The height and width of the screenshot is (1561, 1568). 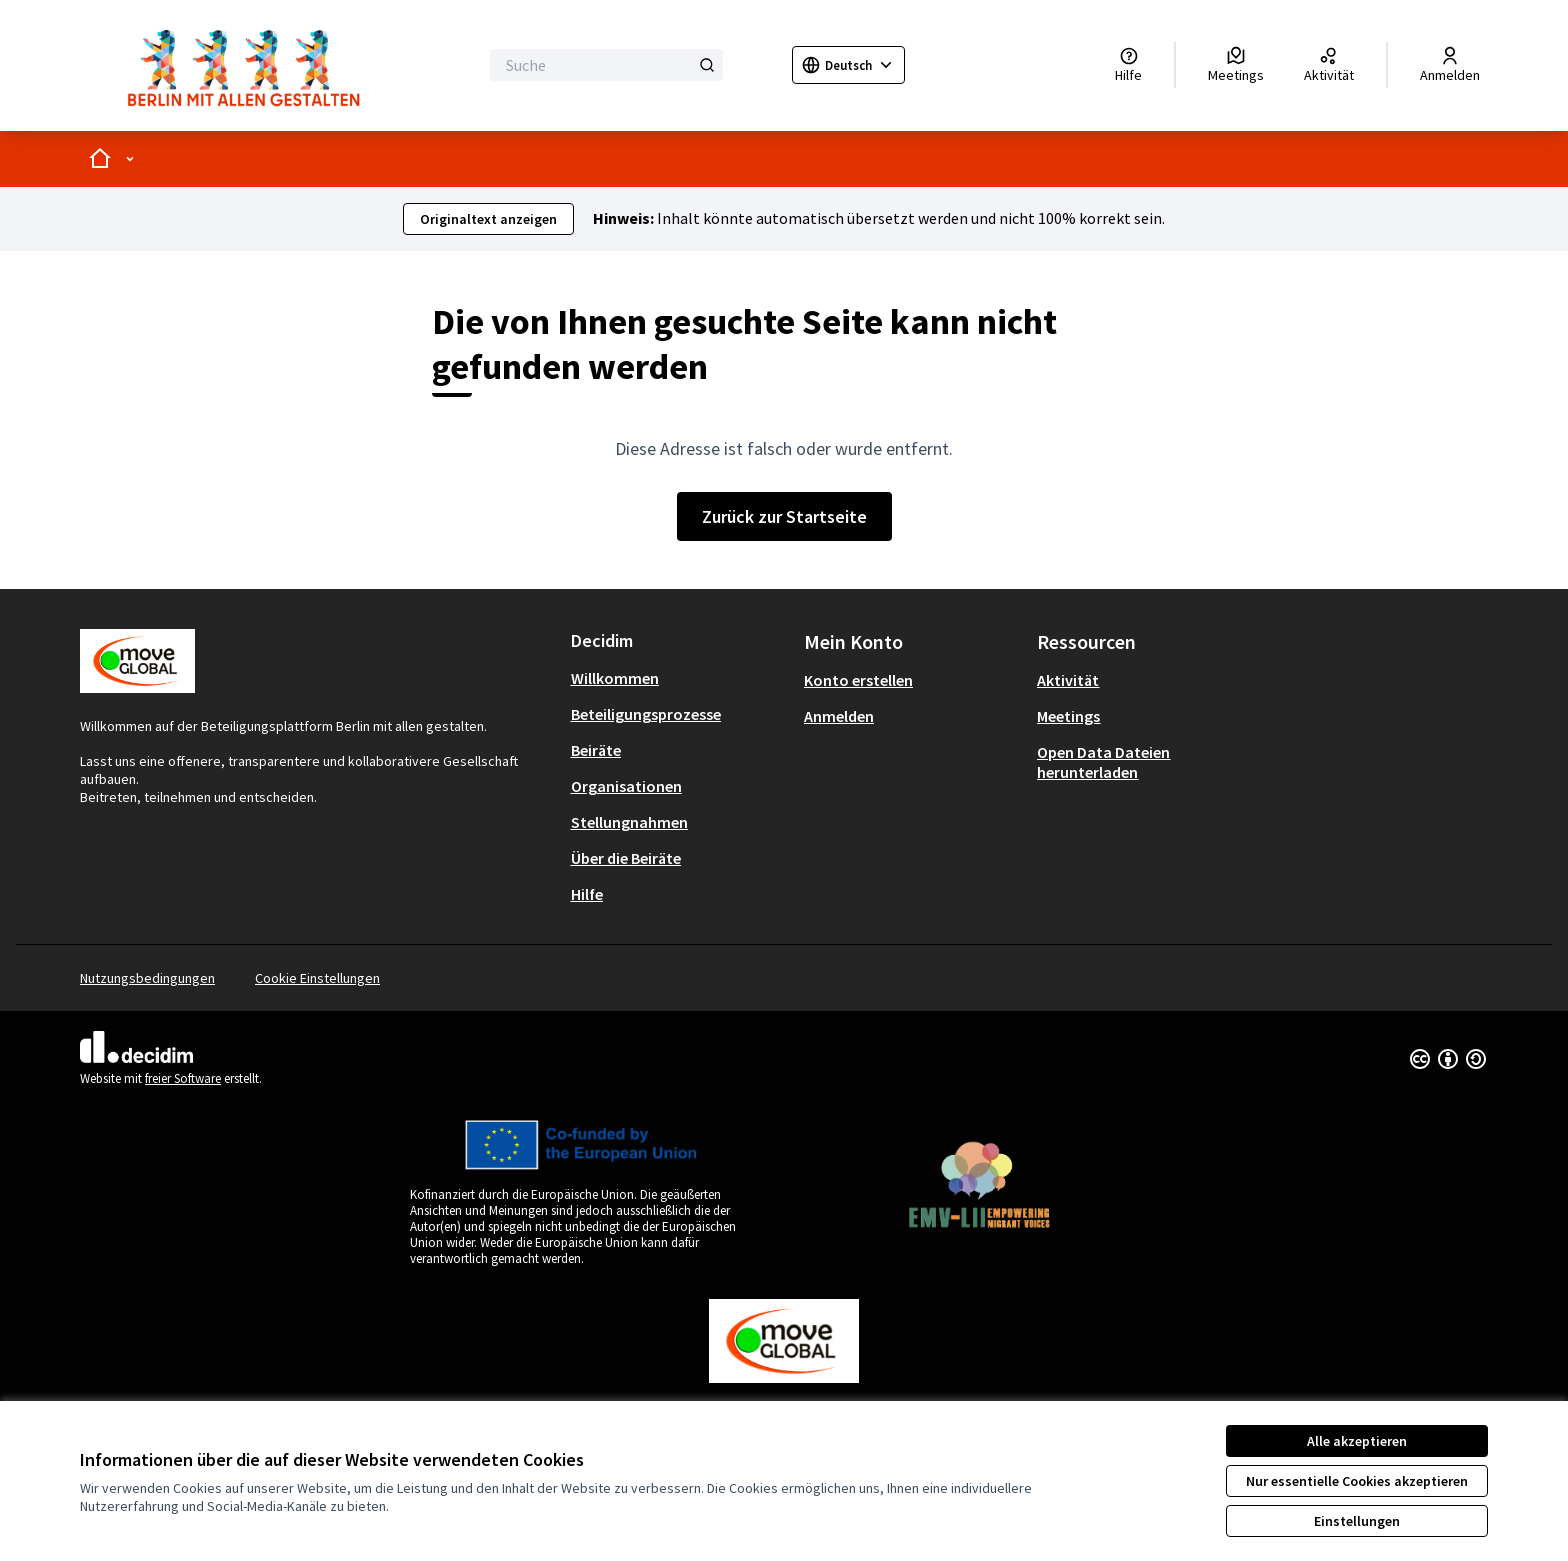 I want to click on [menuitem], so click(x=679, y=678).